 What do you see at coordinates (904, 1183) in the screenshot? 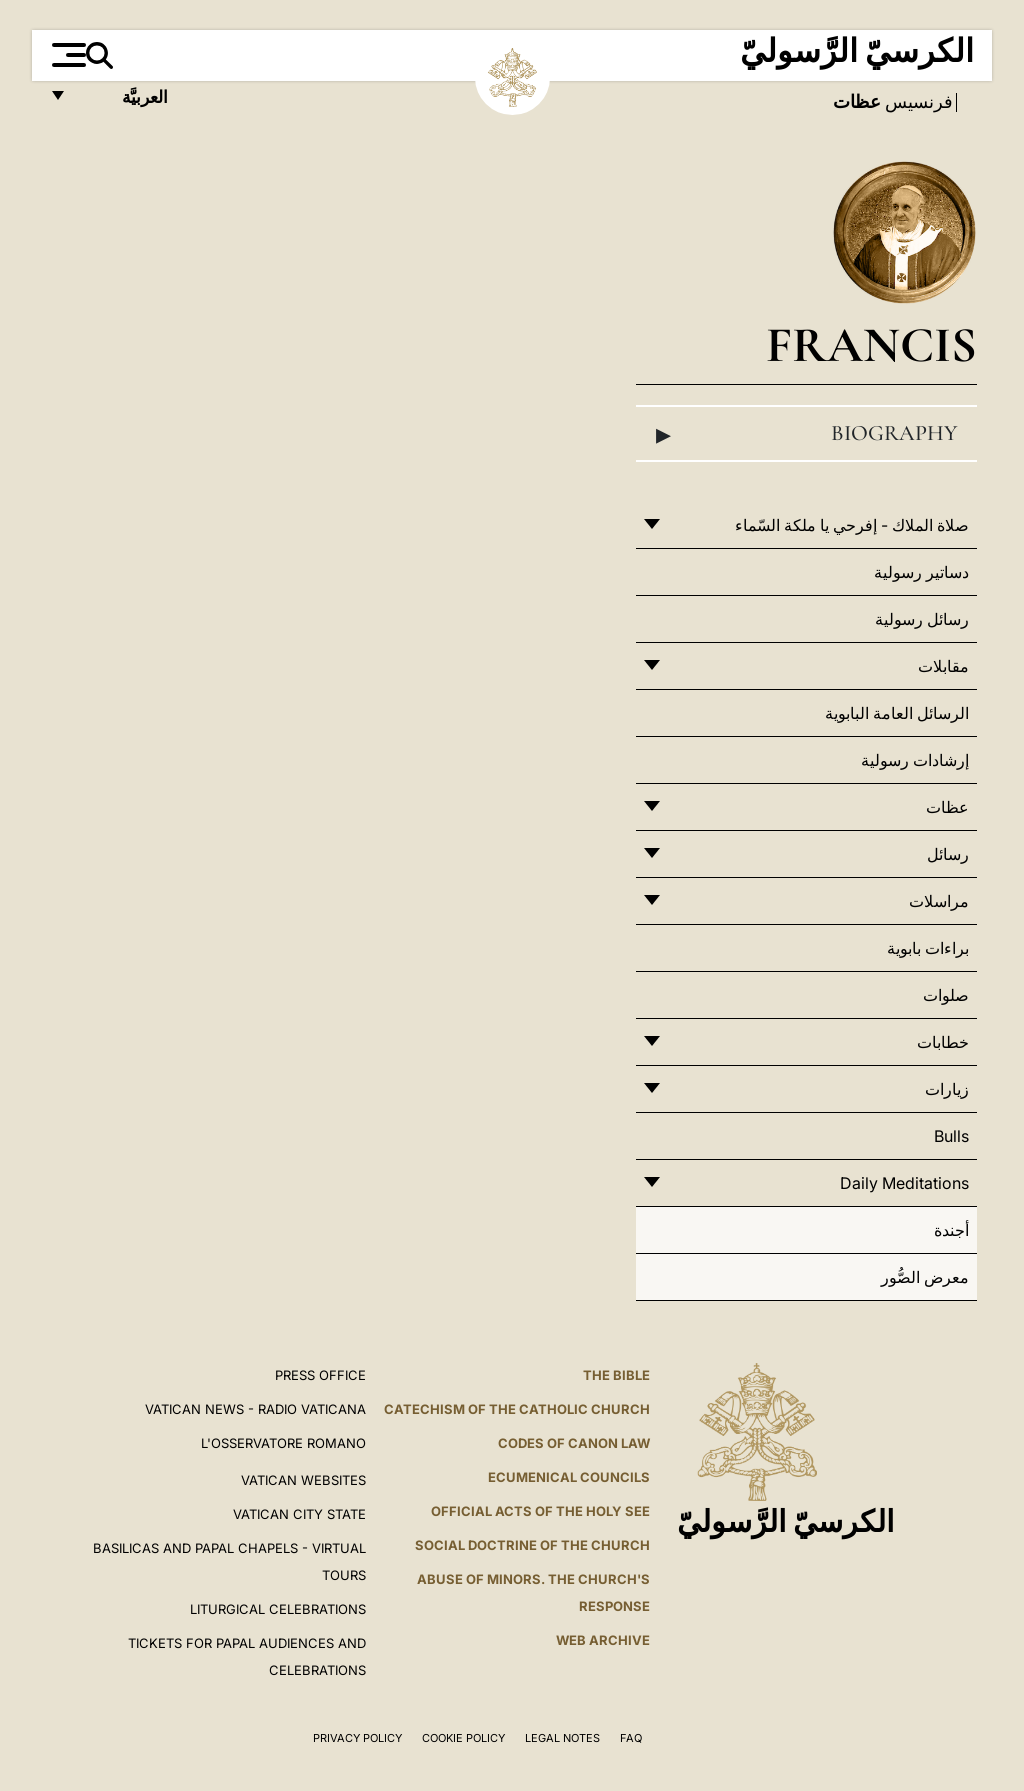
I see `Daily Meditations` at bounding box center [904, 1183].